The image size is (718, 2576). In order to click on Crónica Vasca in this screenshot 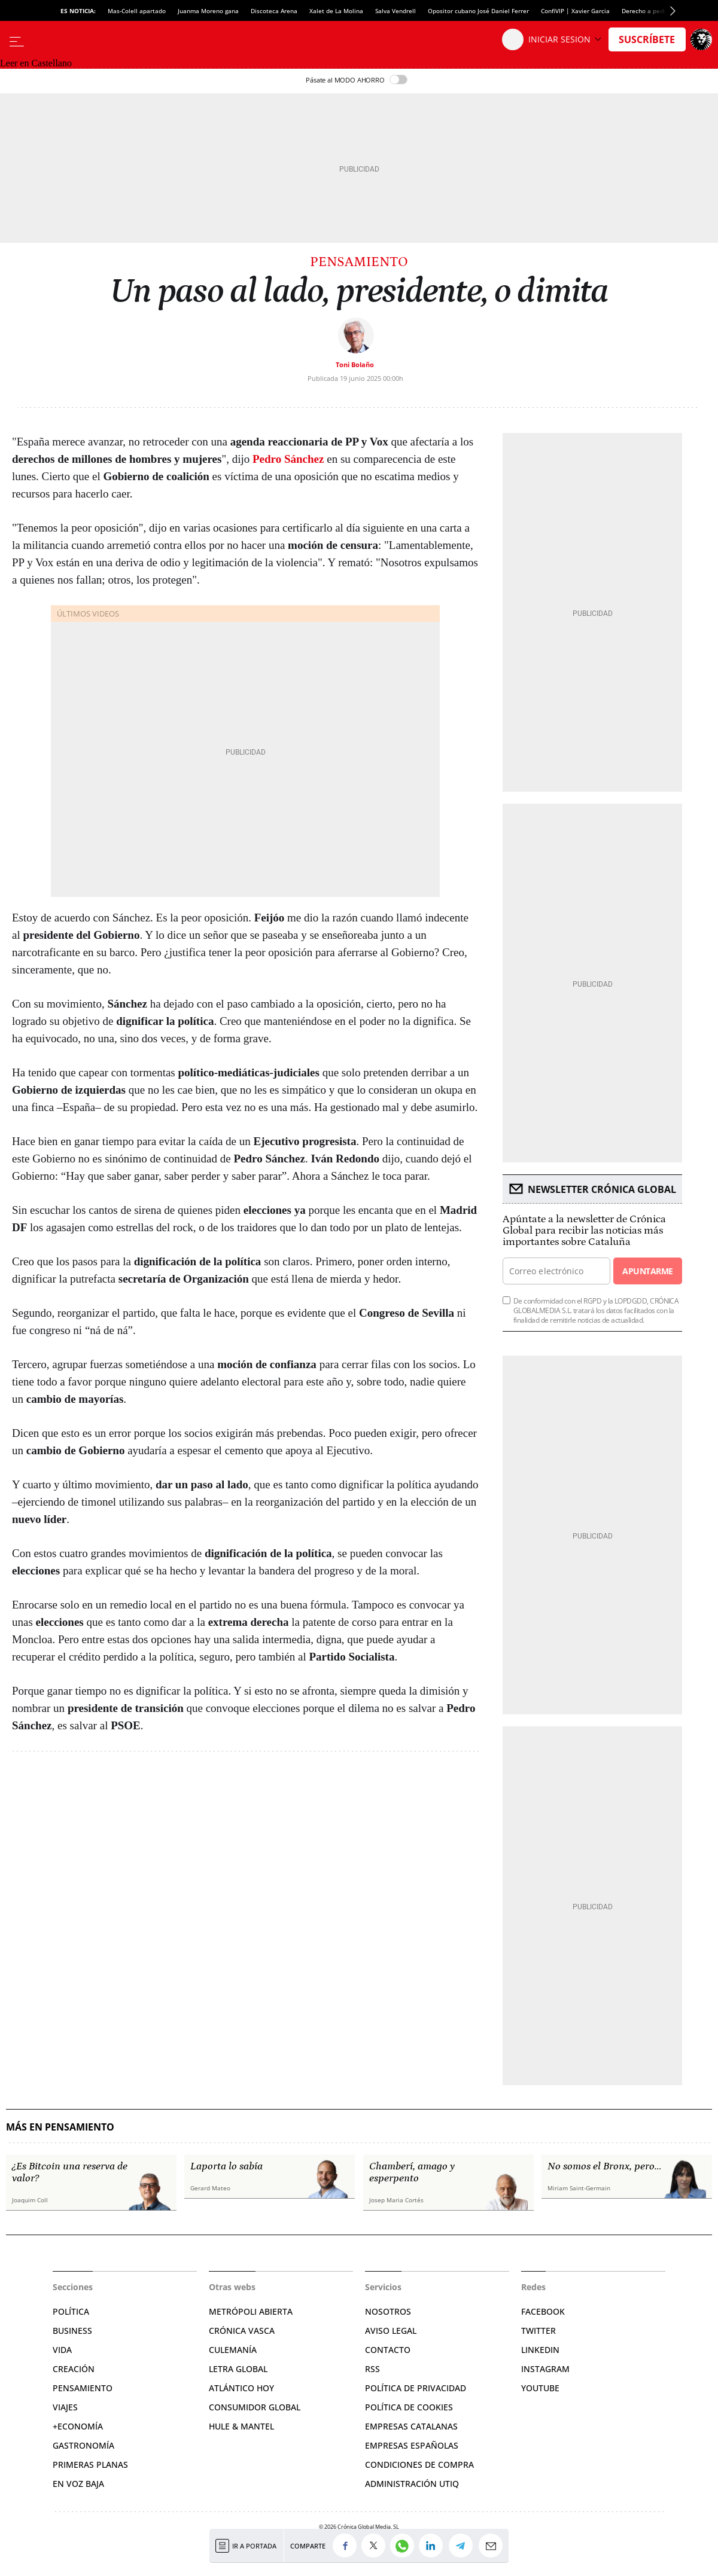, I will do `click(242, 2330)`.